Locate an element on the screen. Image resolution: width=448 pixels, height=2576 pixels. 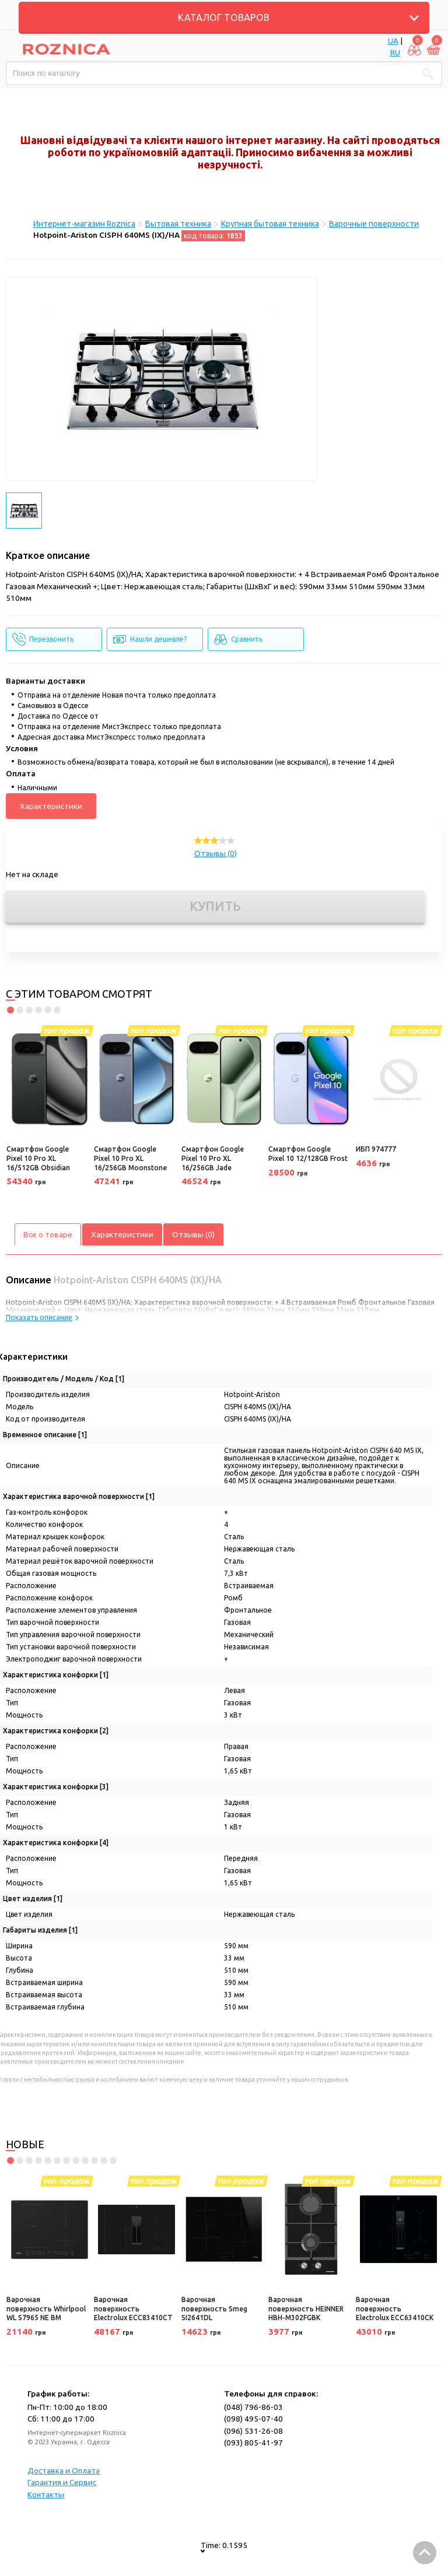
RU is located at coordinates (395, 52).